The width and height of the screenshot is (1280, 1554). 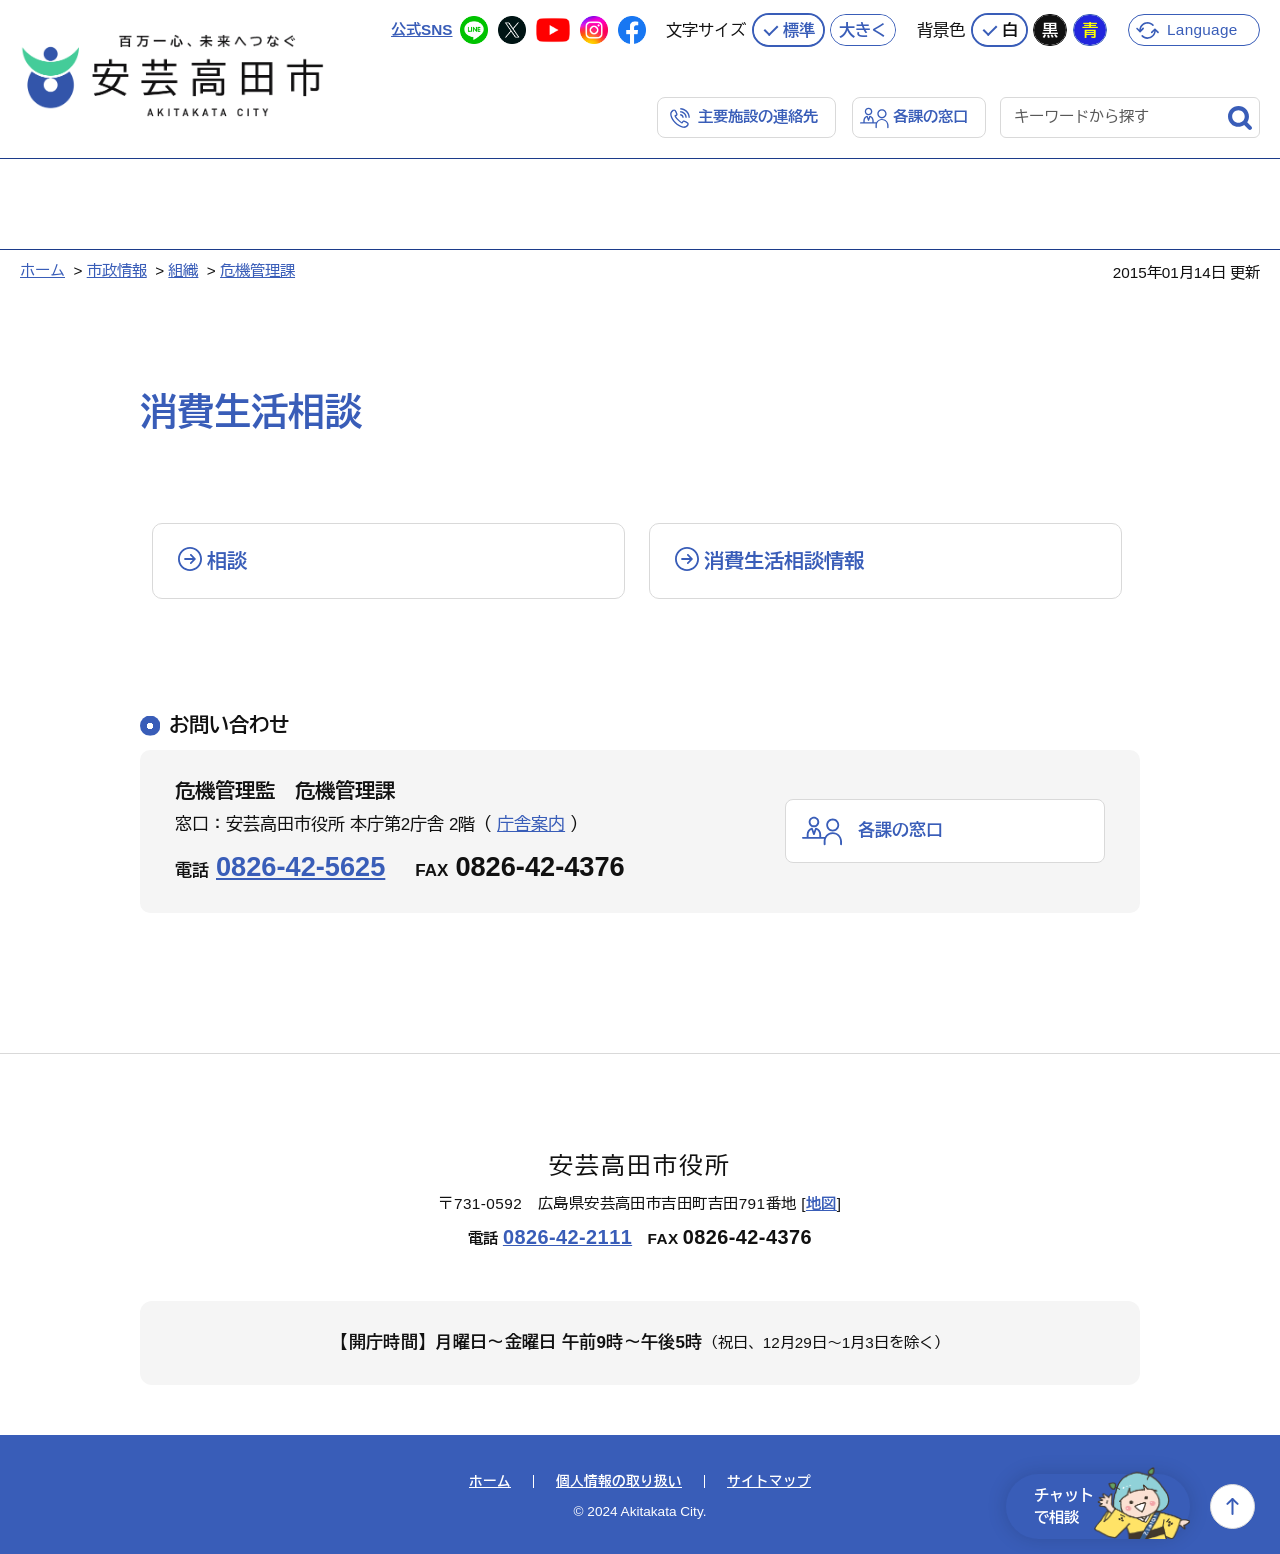 I want to click on 0826-42-2111, so click(x=567, y=1237).